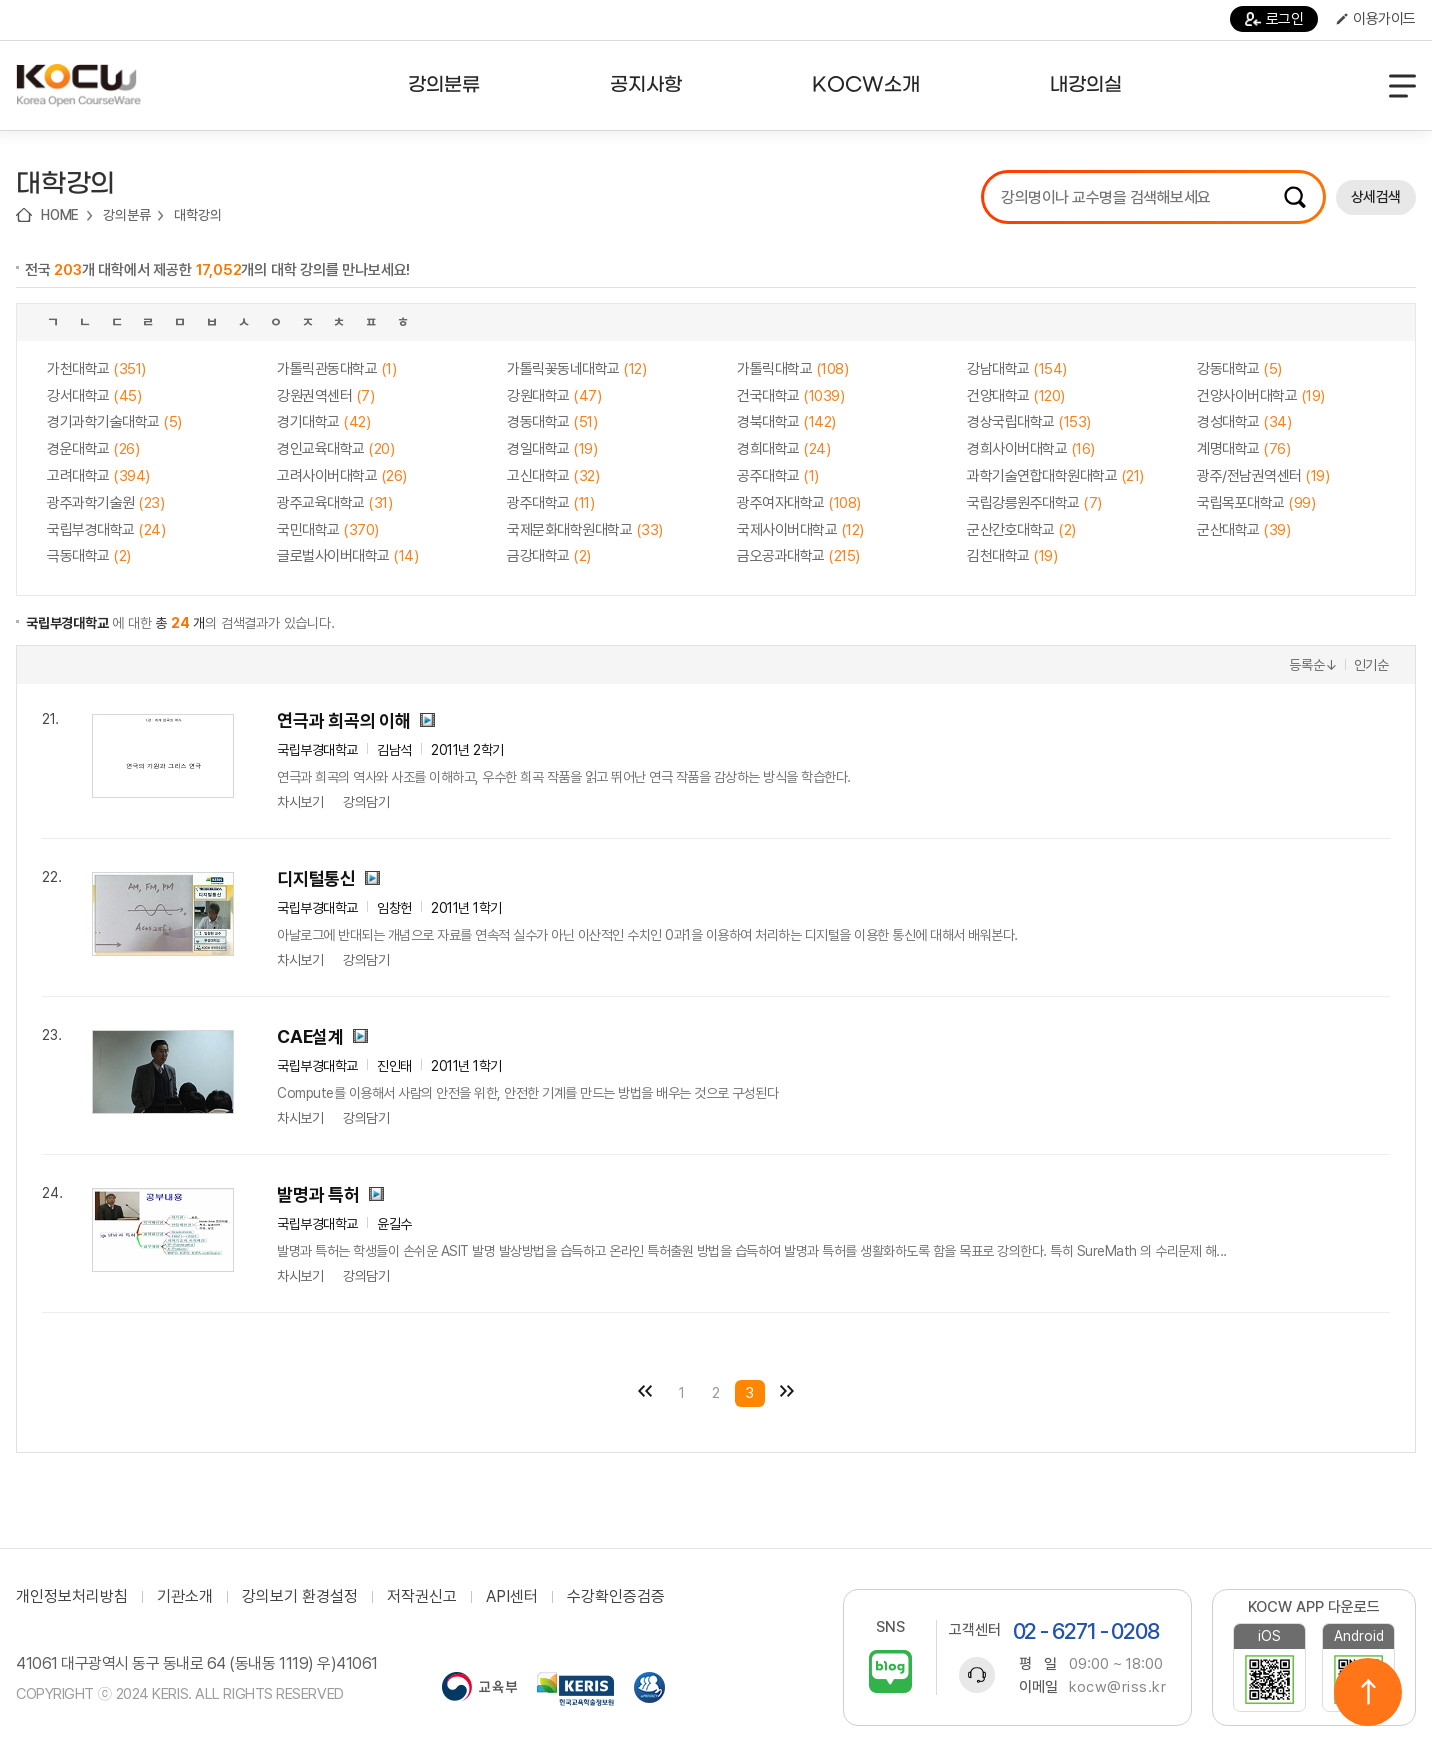 This screenshot has width=1432, height=1756. Describe the element at coordinates (197, 215) in the screenshot. I see `대학강의` at that location.